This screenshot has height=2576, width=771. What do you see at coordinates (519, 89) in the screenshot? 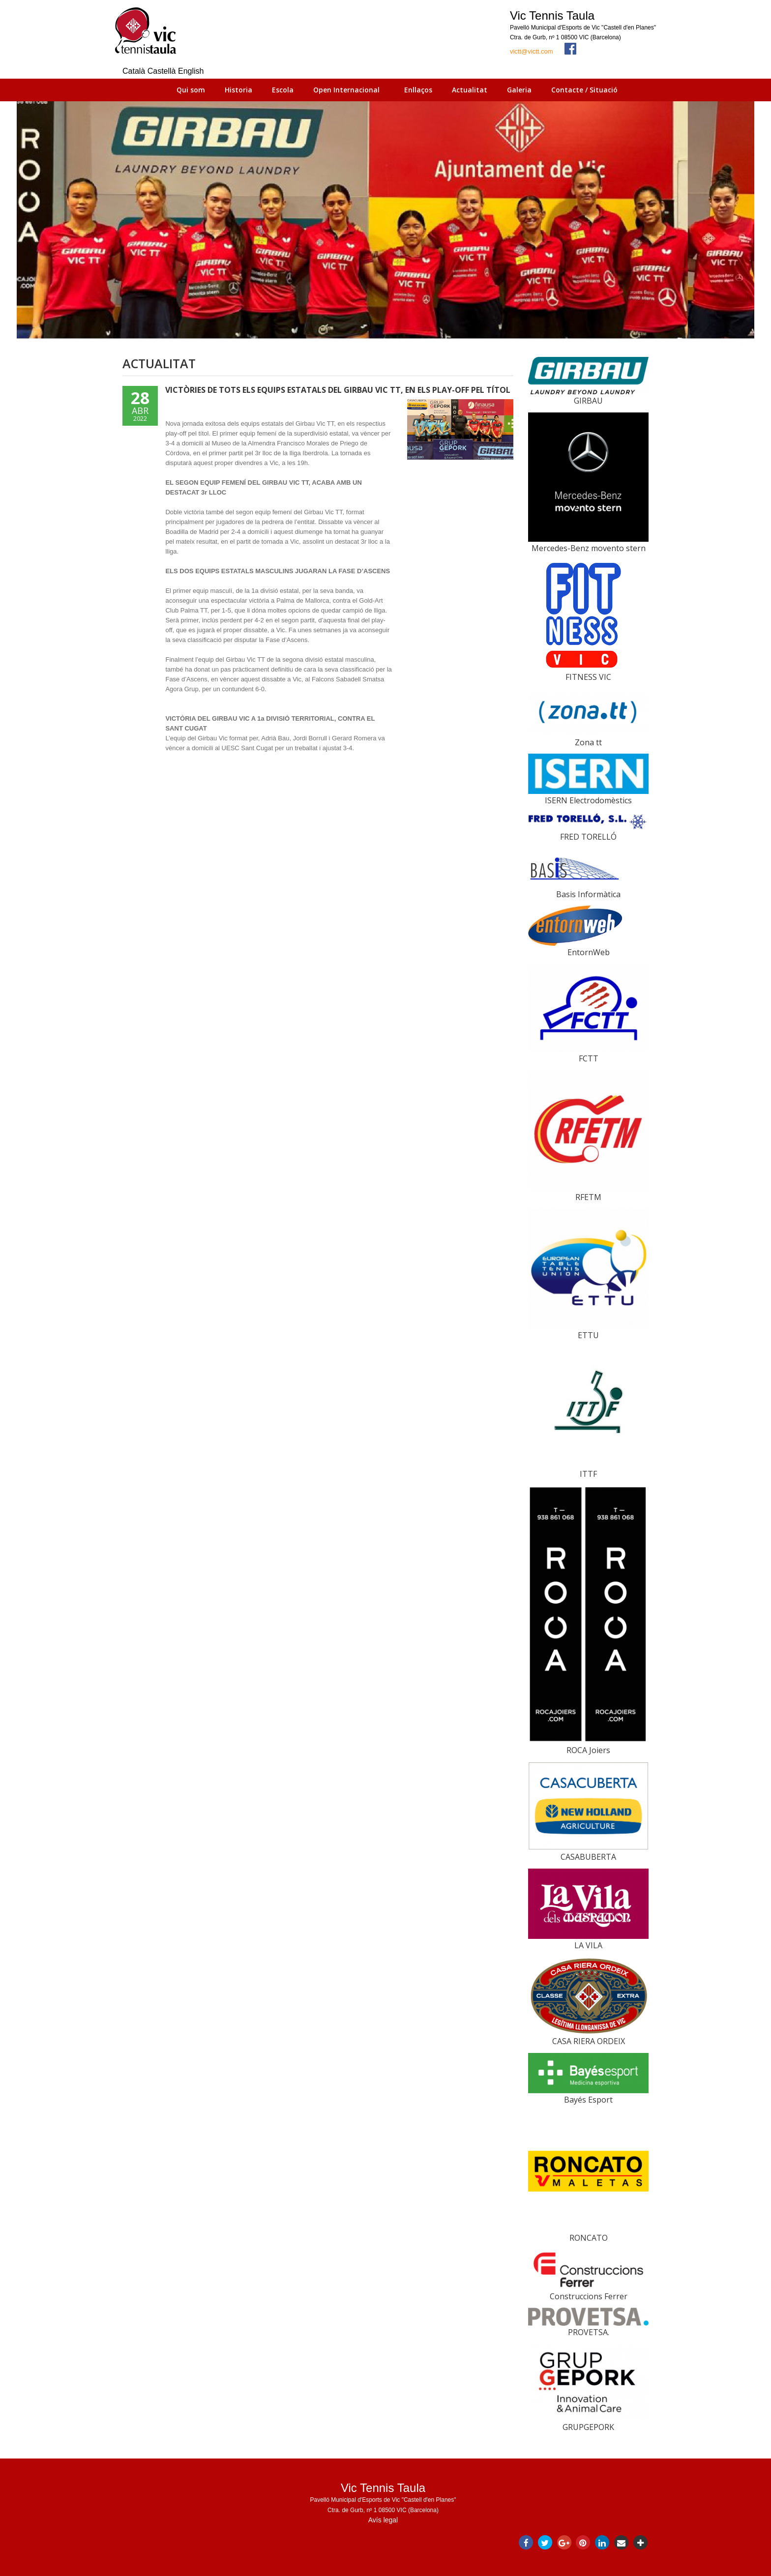
I see `Galeria` at bounding box center [519, 89].